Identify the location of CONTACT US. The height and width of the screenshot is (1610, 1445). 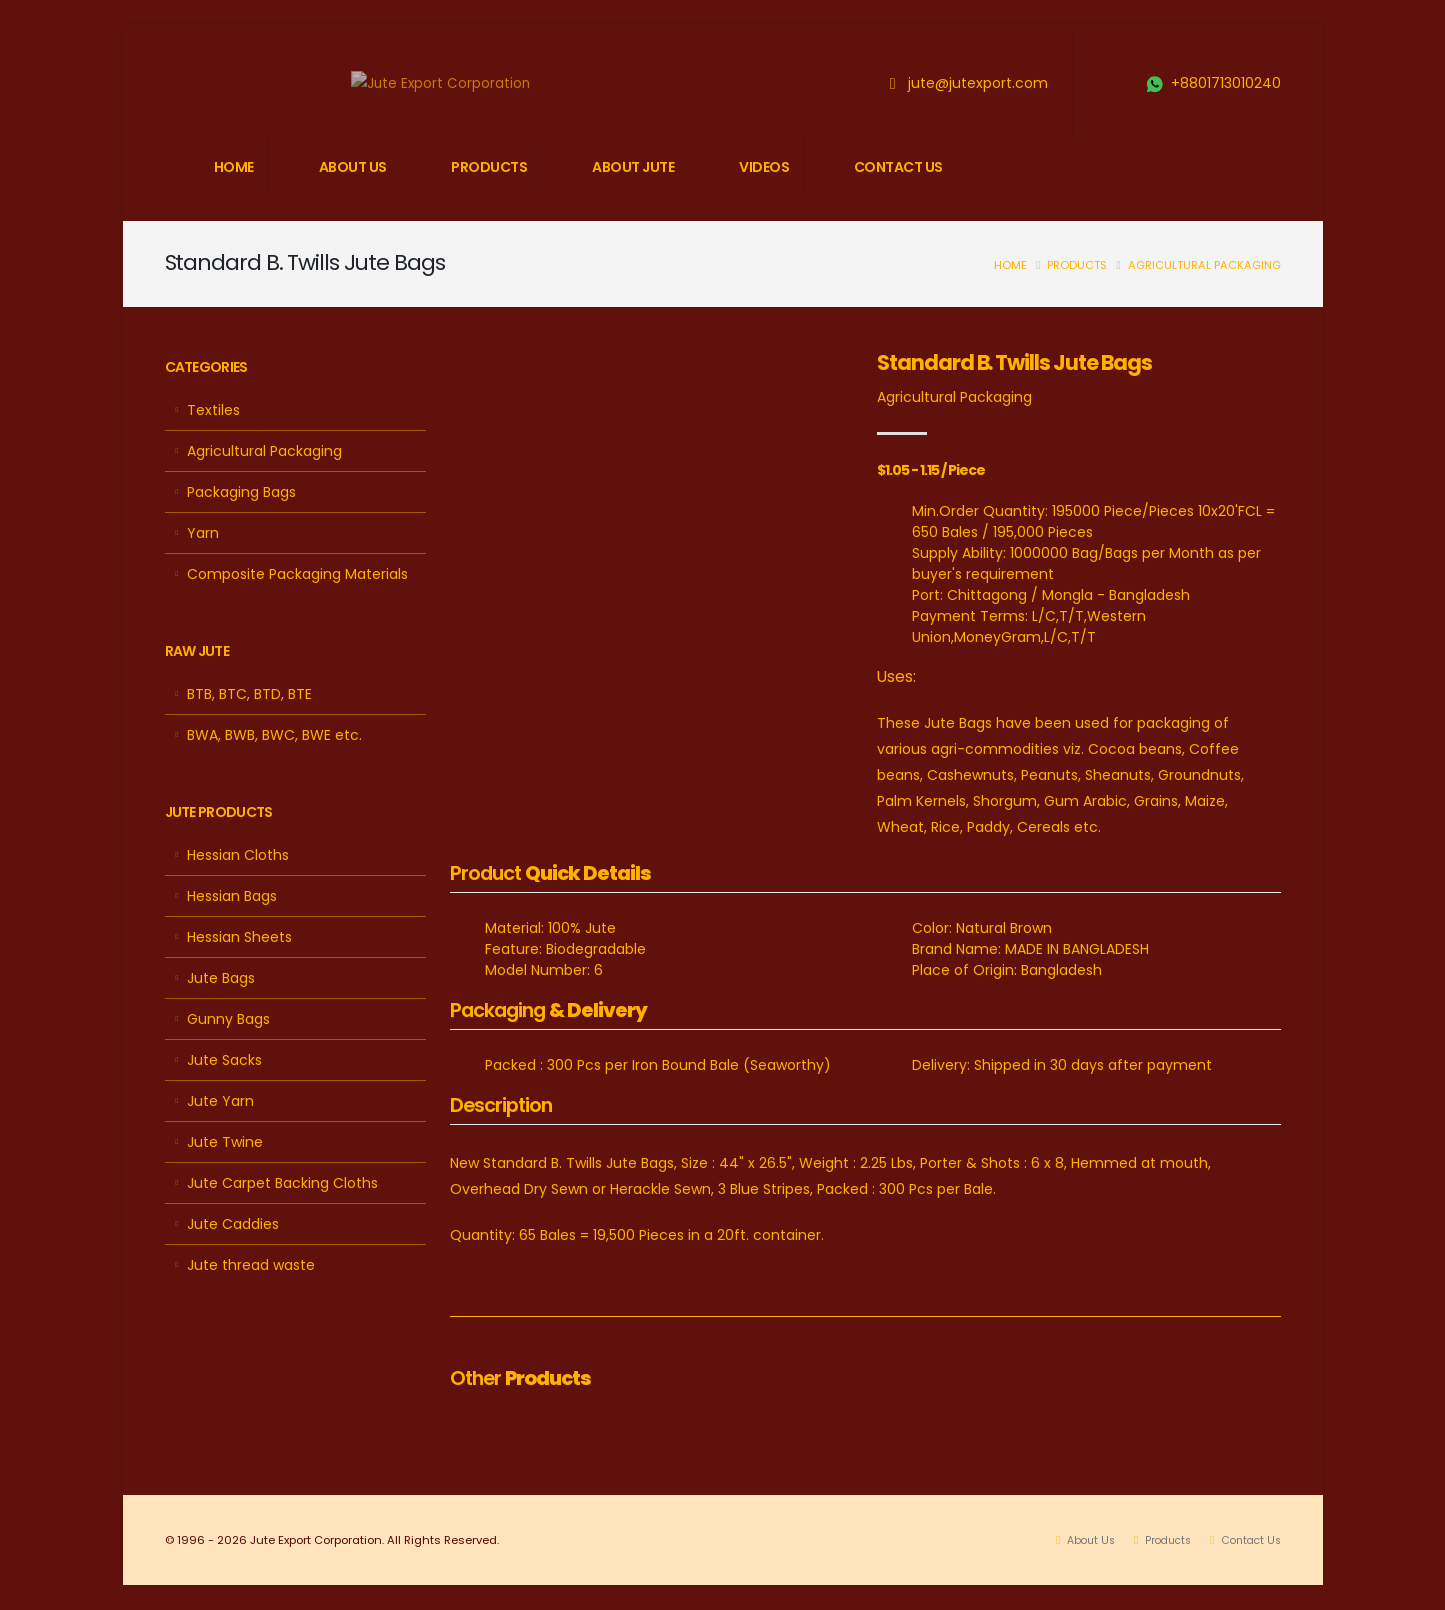
(898, 167).